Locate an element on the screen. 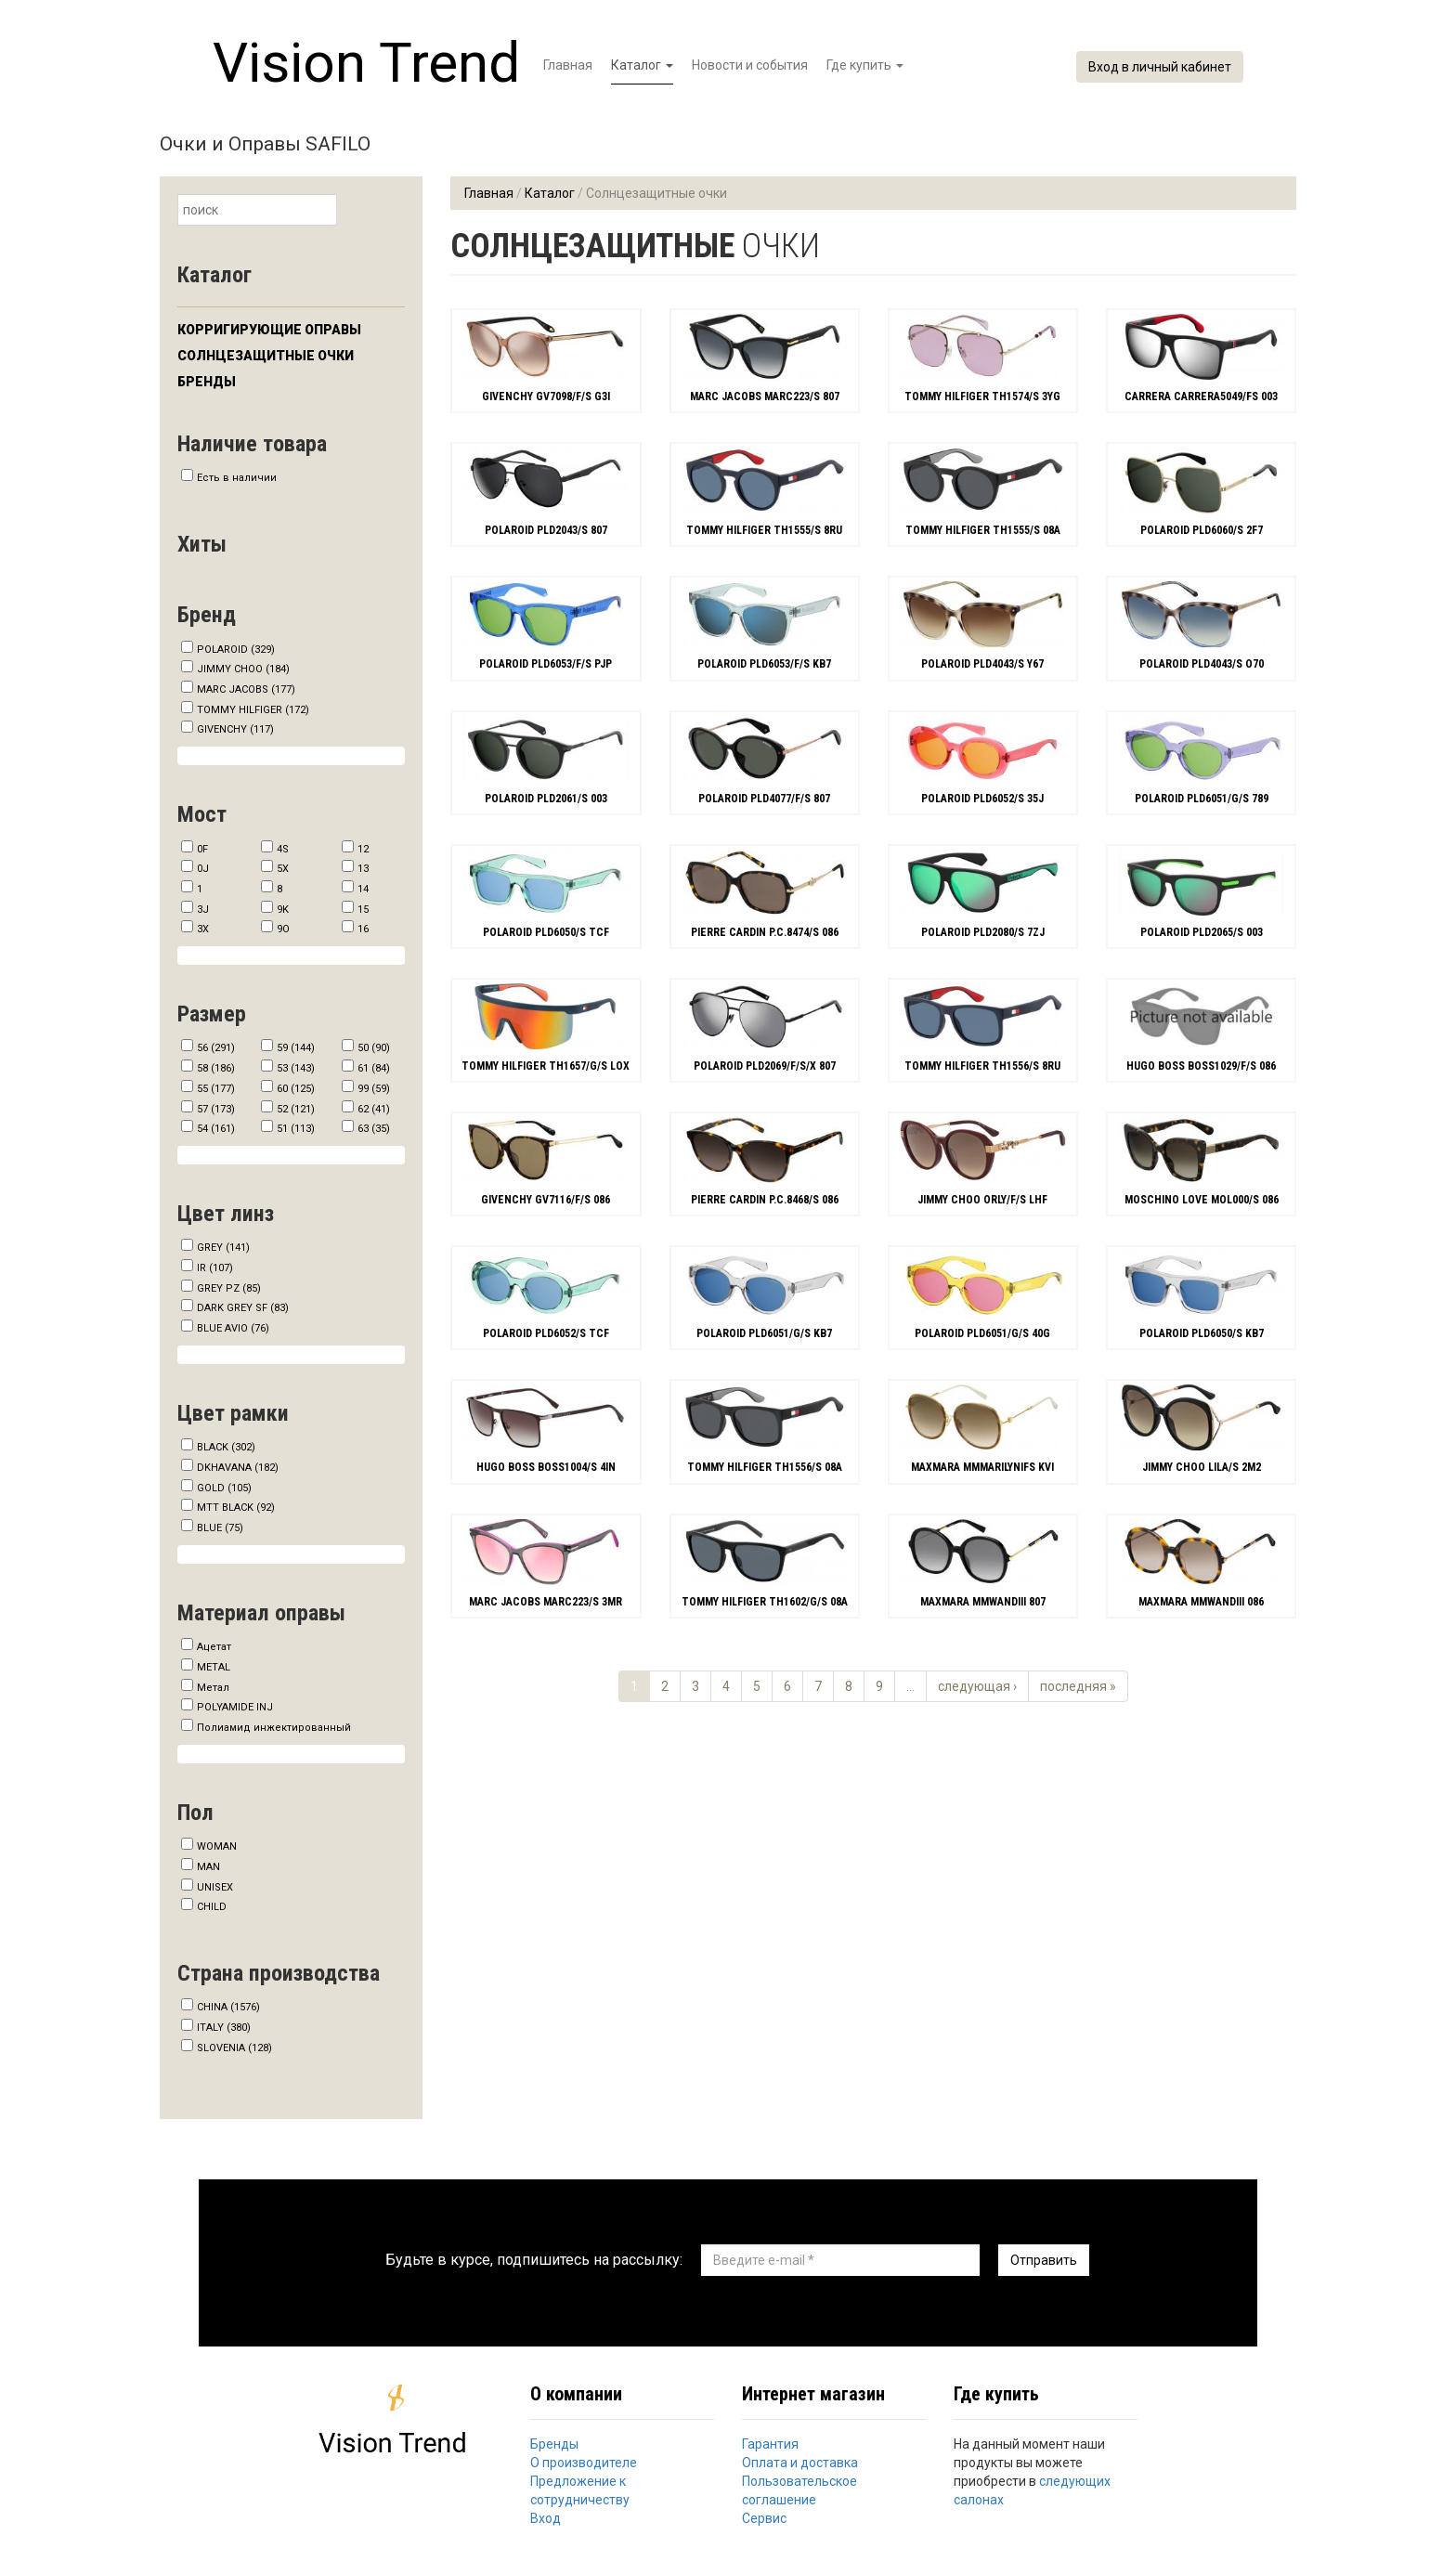 The height and width of the screenshot is (2561, 1456). POLAROID PLD6051/G/S 40G is located at coordinates (982, 1333).